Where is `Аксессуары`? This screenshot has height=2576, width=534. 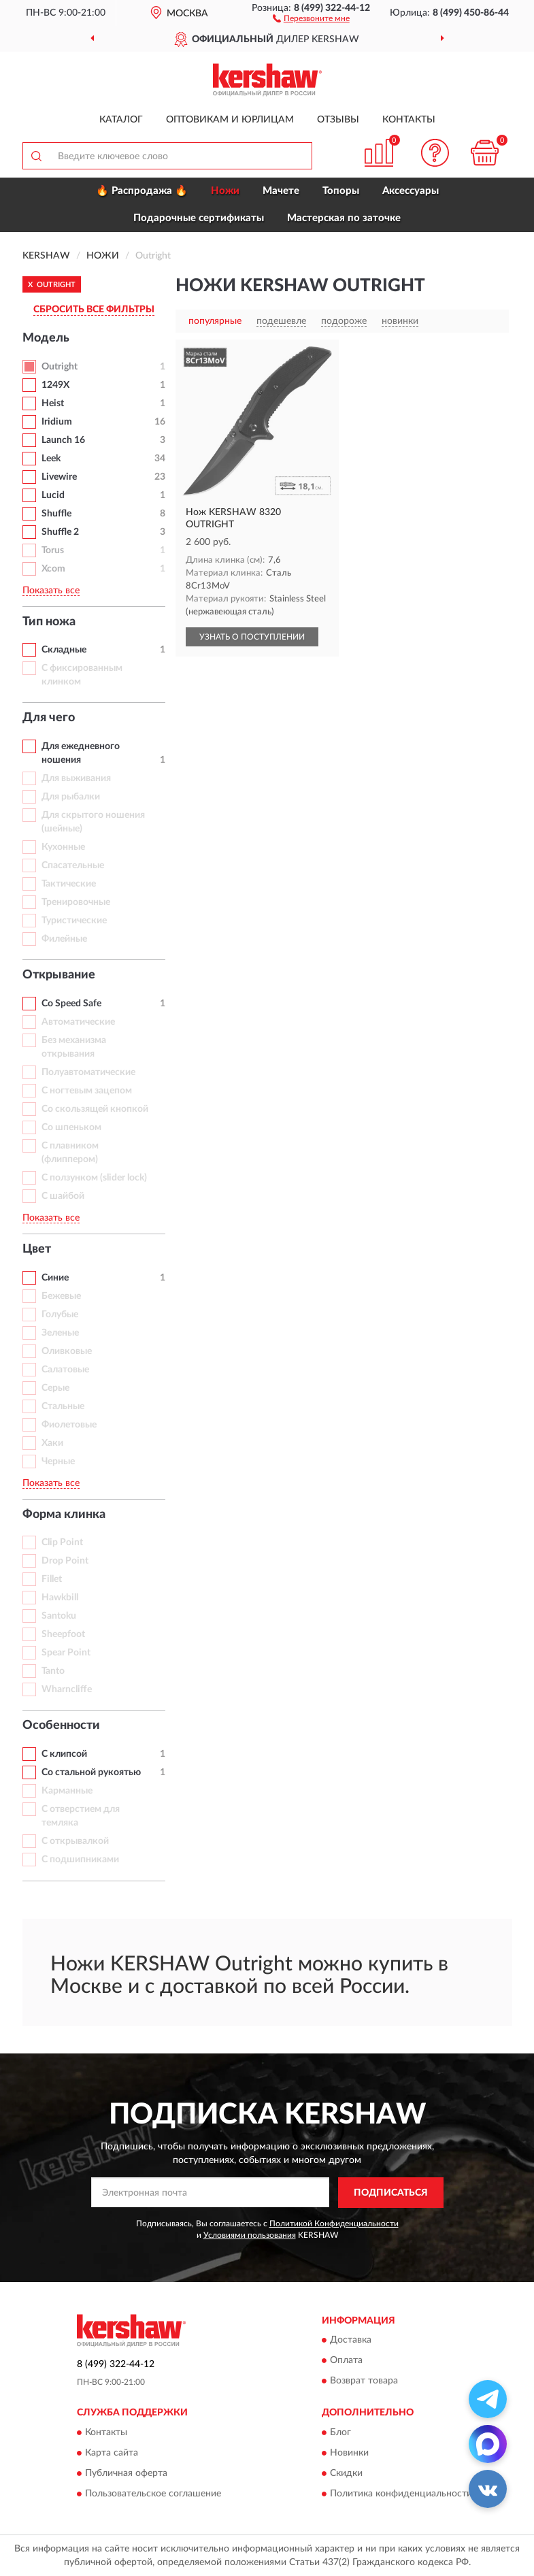
Аксессуары is located at coordinates (410, 191).